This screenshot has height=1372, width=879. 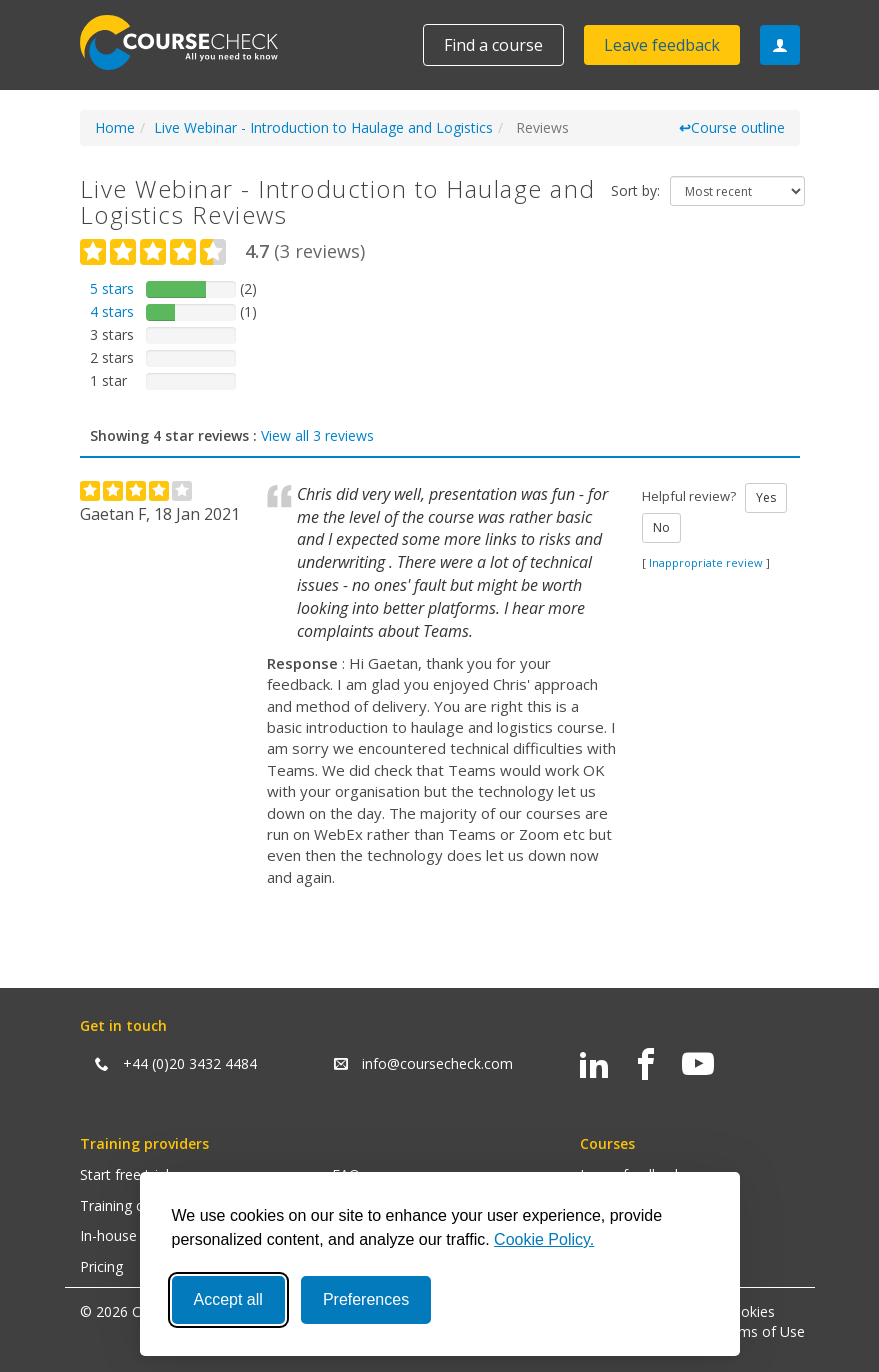 I want to click on 4 stars, so click(x=112, y=311).